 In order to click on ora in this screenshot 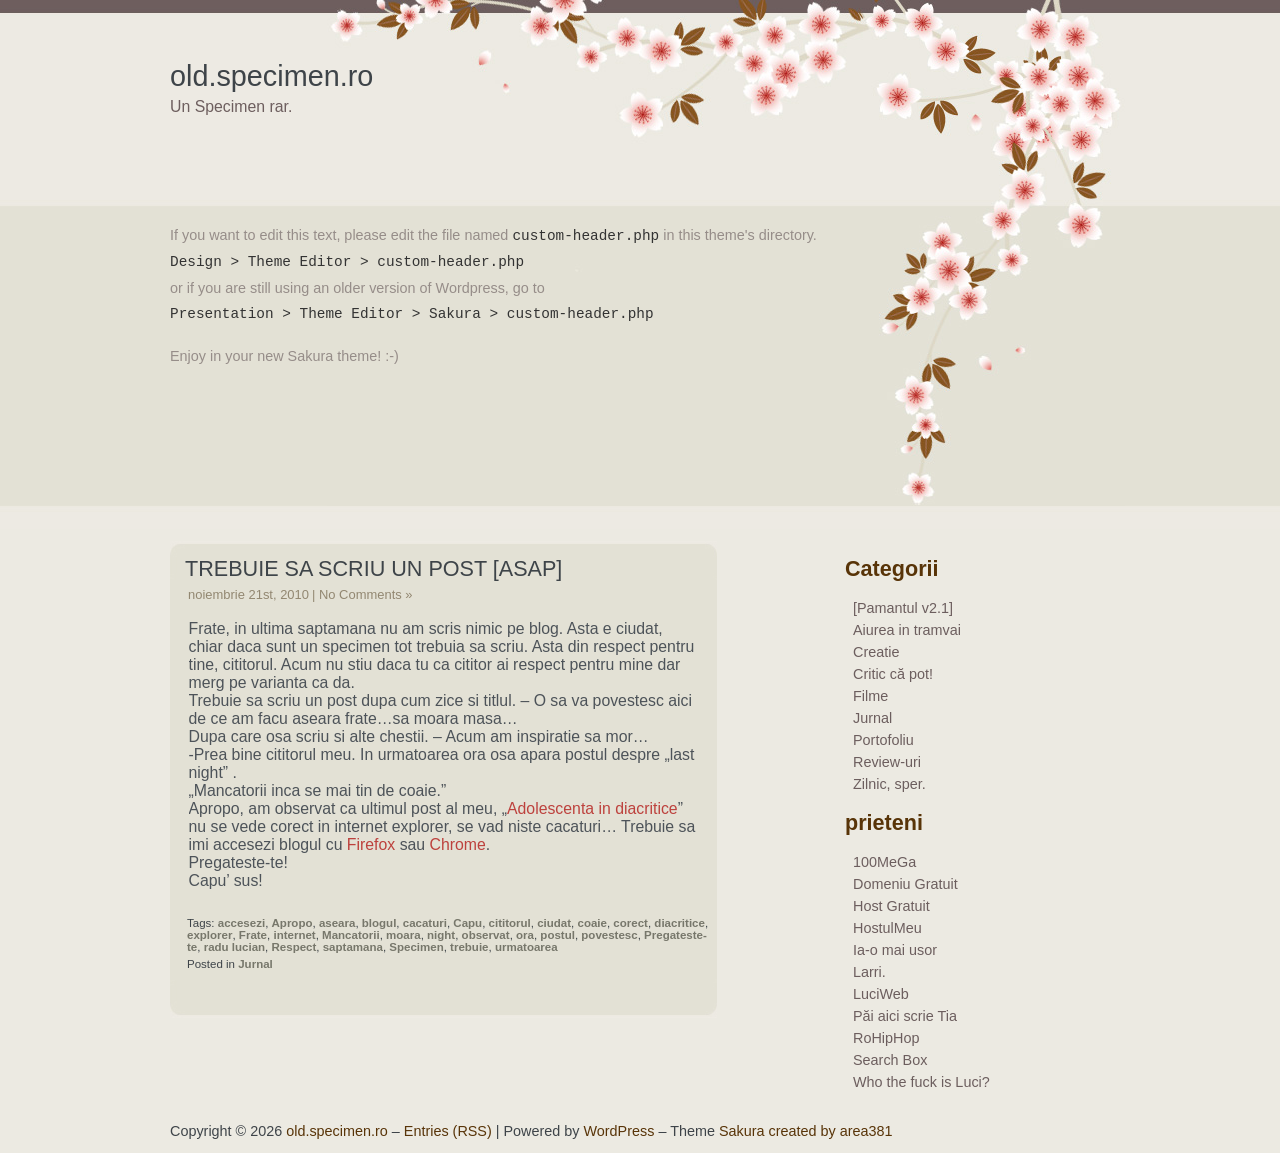, I will do `click(525, 935)`.